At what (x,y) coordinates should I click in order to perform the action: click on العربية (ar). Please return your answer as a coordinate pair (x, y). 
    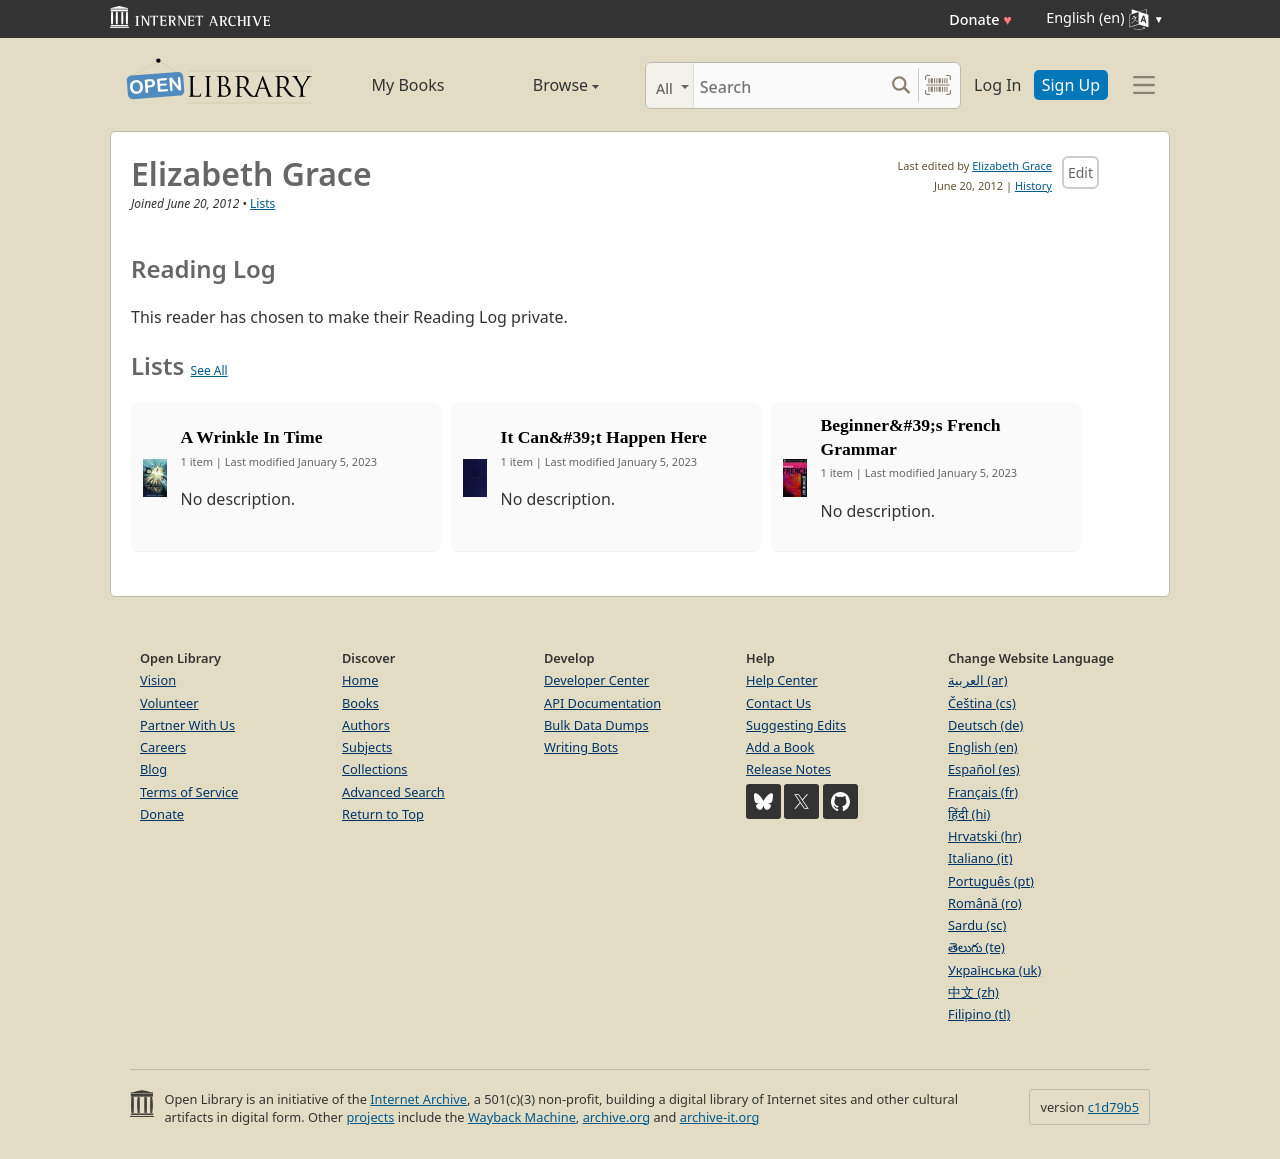
    Looking at the image, I should click on (977, 680).